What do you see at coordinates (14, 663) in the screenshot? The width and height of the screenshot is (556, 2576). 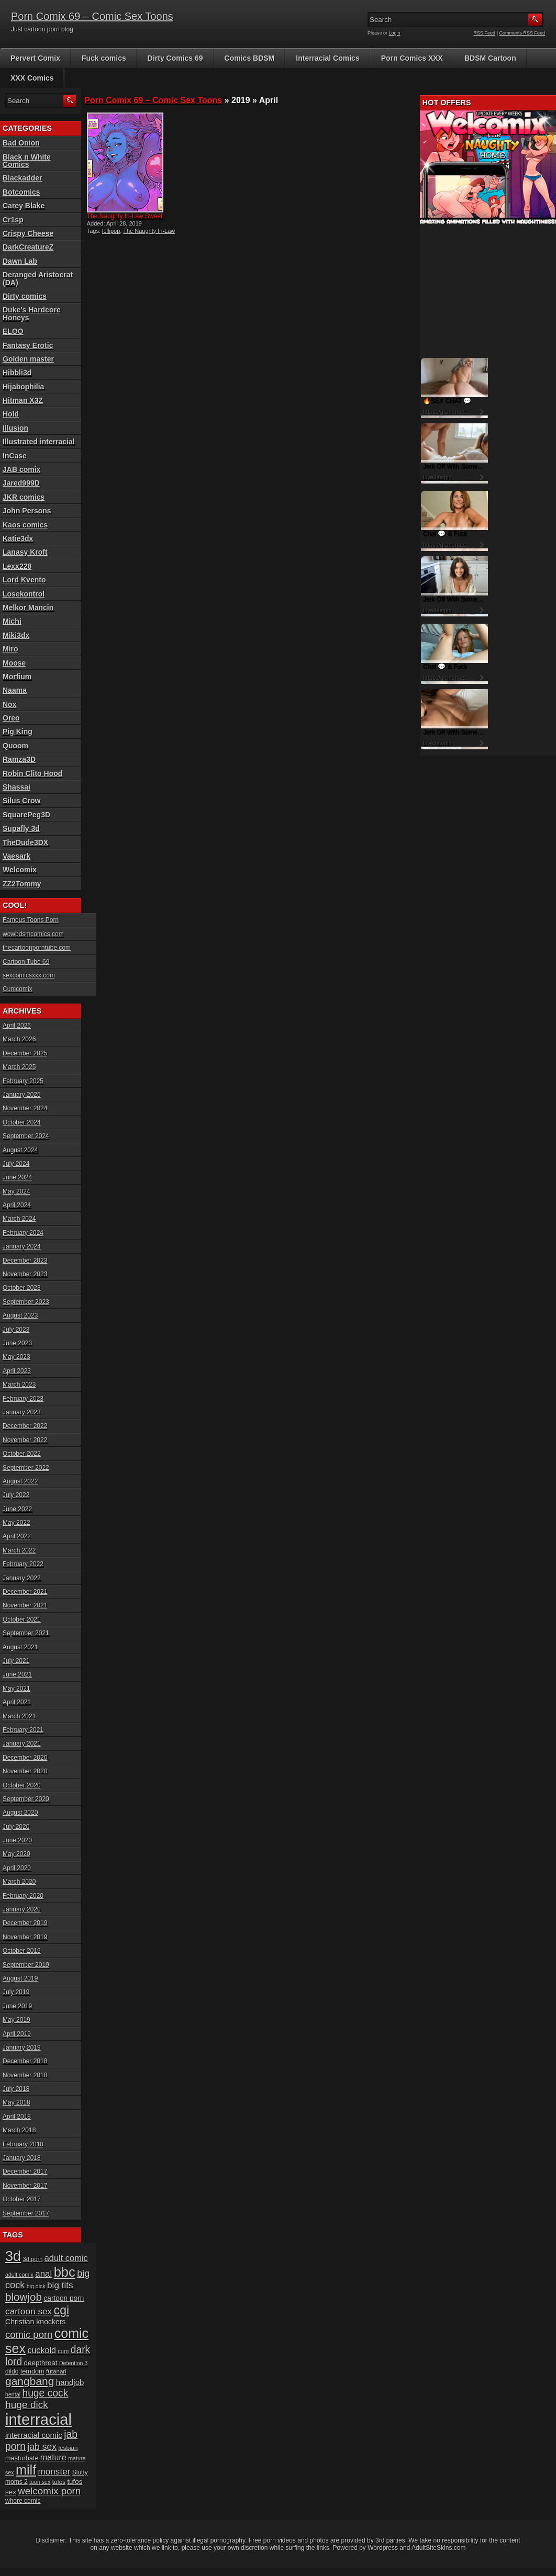 I see `Moose` at bounding box center [14, 663].